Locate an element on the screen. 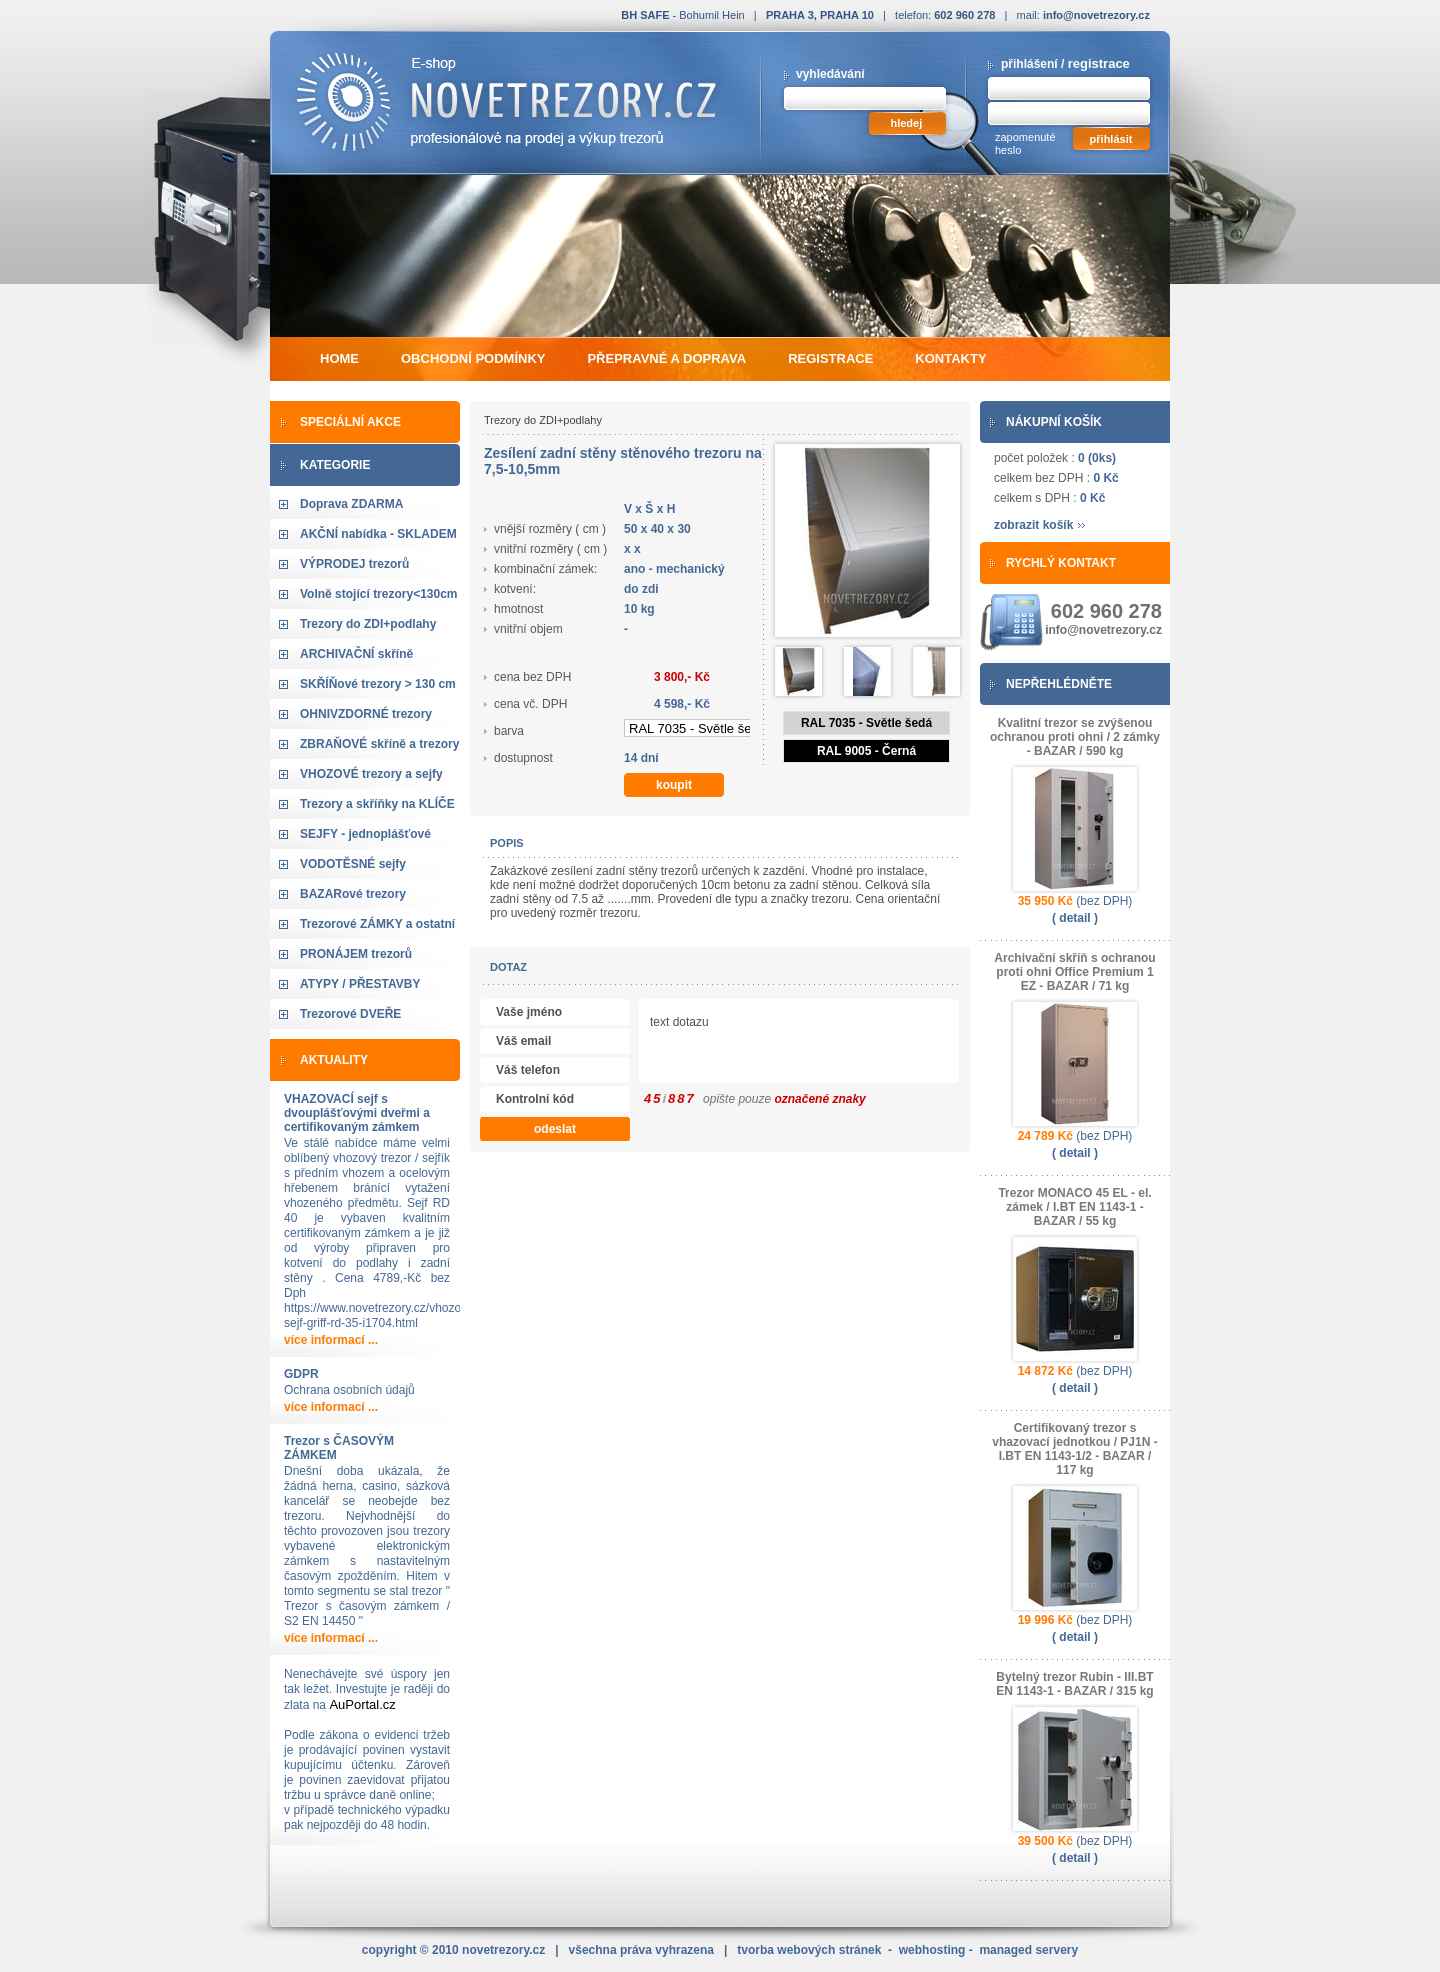 The image size is (1440, 1972). ZBRAŇOVÉ skříně a trezory is located at coordinates (379, 744).